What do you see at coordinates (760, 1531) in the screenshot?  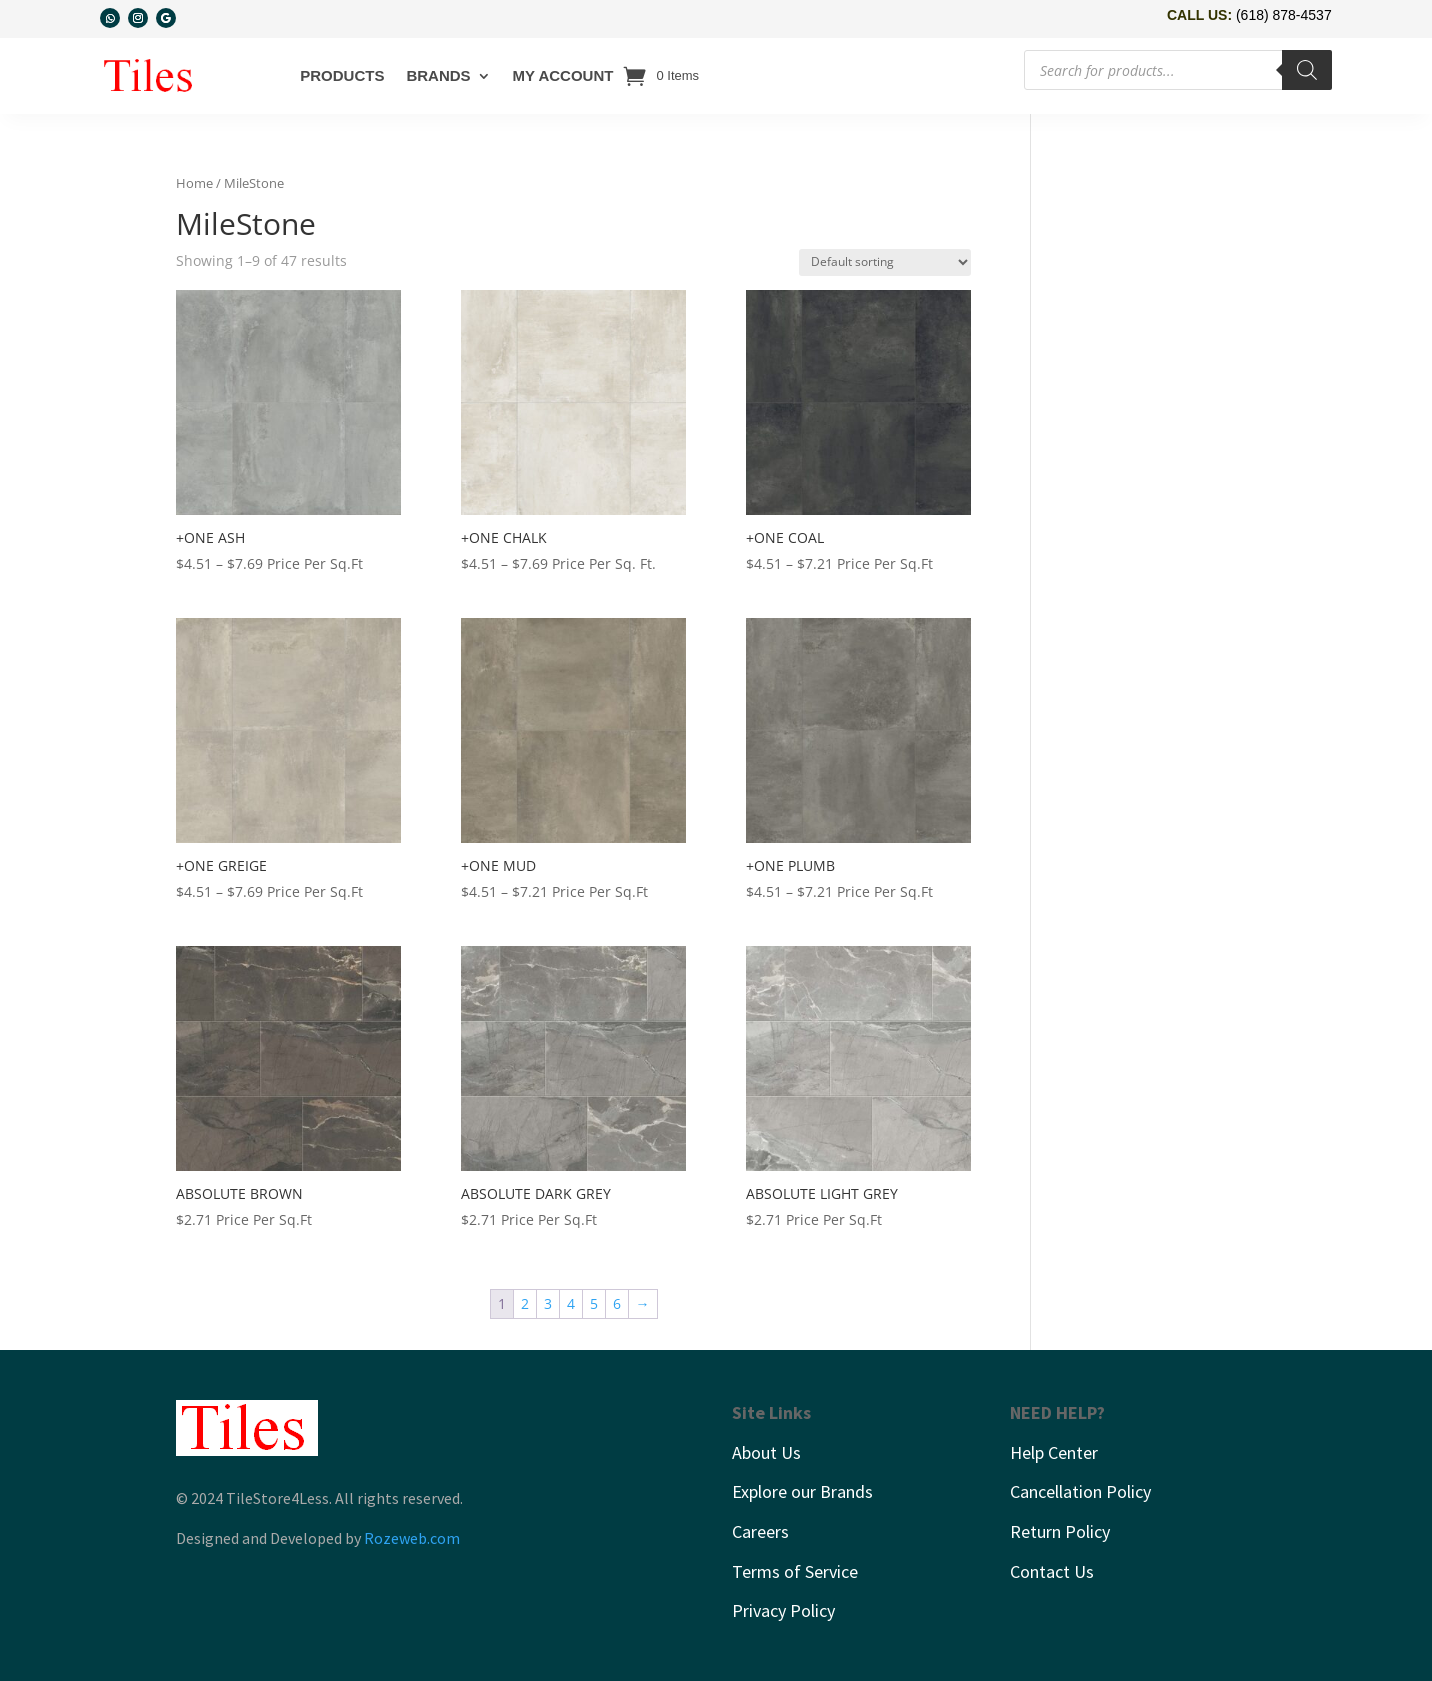 I see `Careers` at bounding box center [760, 1531].